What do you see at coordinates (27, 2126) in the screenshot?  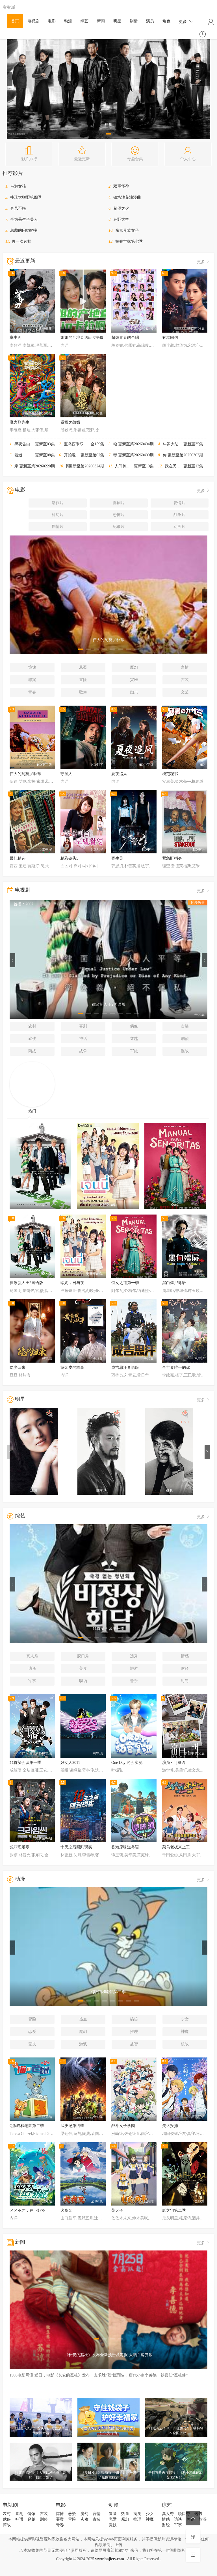 I see `Q版猫和老鼠第二季` at bounding box center [27, 2126].